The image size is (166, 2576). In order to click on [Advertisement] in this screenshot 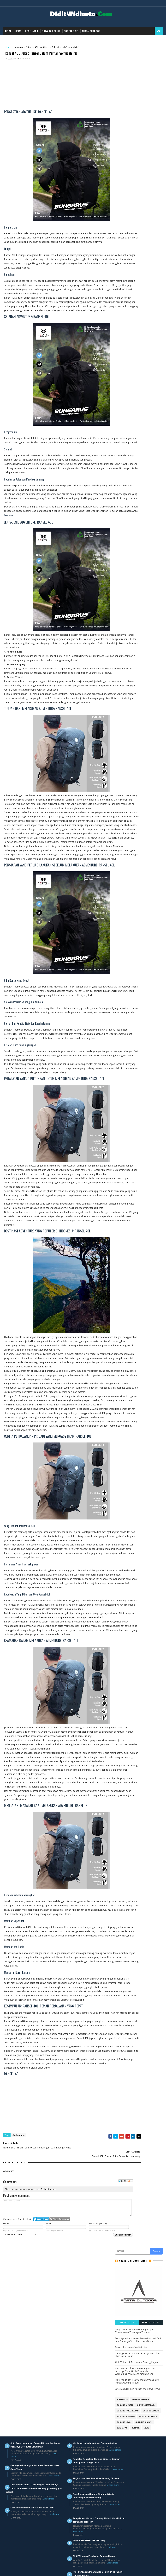, I will do `click(56, 86)`.